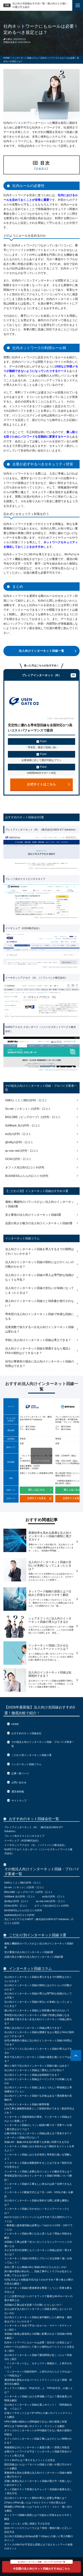  I want to click on 法人向けインターネット回線を導入するまでの期間はどれくらいかかる？, so click(39, 1251).